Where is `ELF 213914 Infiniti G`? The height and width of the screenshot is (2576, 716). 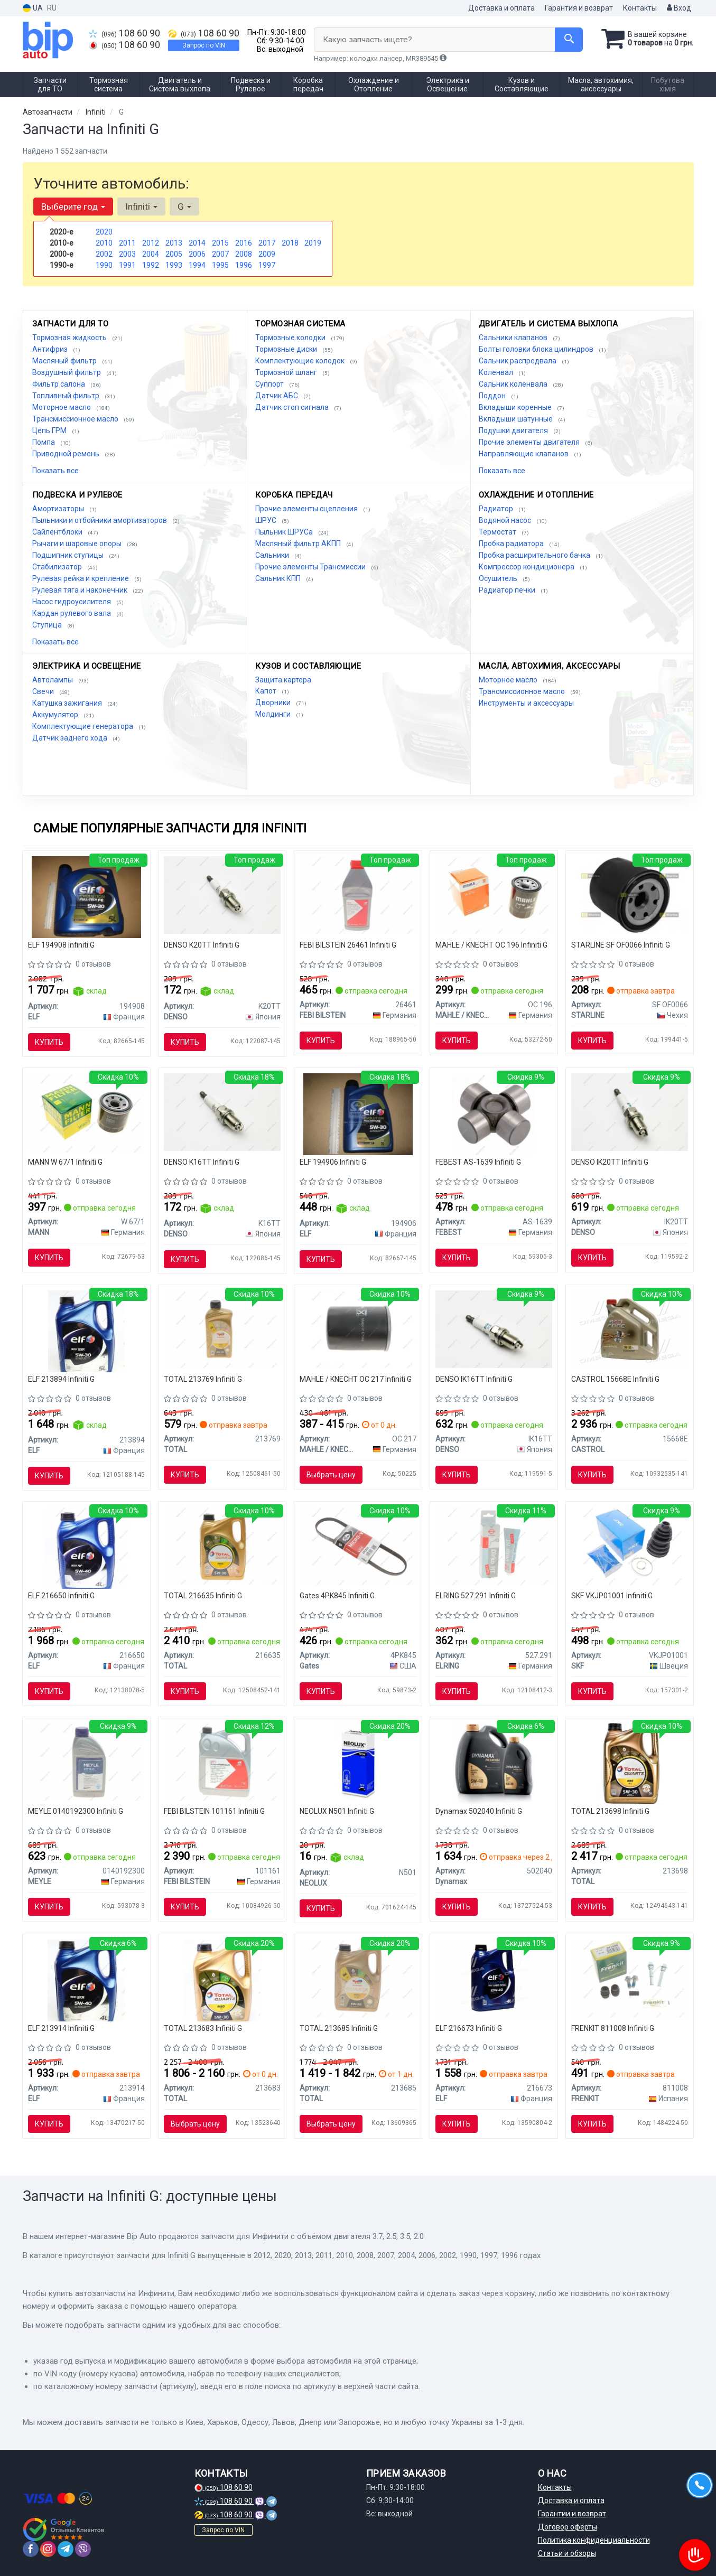 ELF 213914 Infiniti G is located at coordinates (61, 2028).